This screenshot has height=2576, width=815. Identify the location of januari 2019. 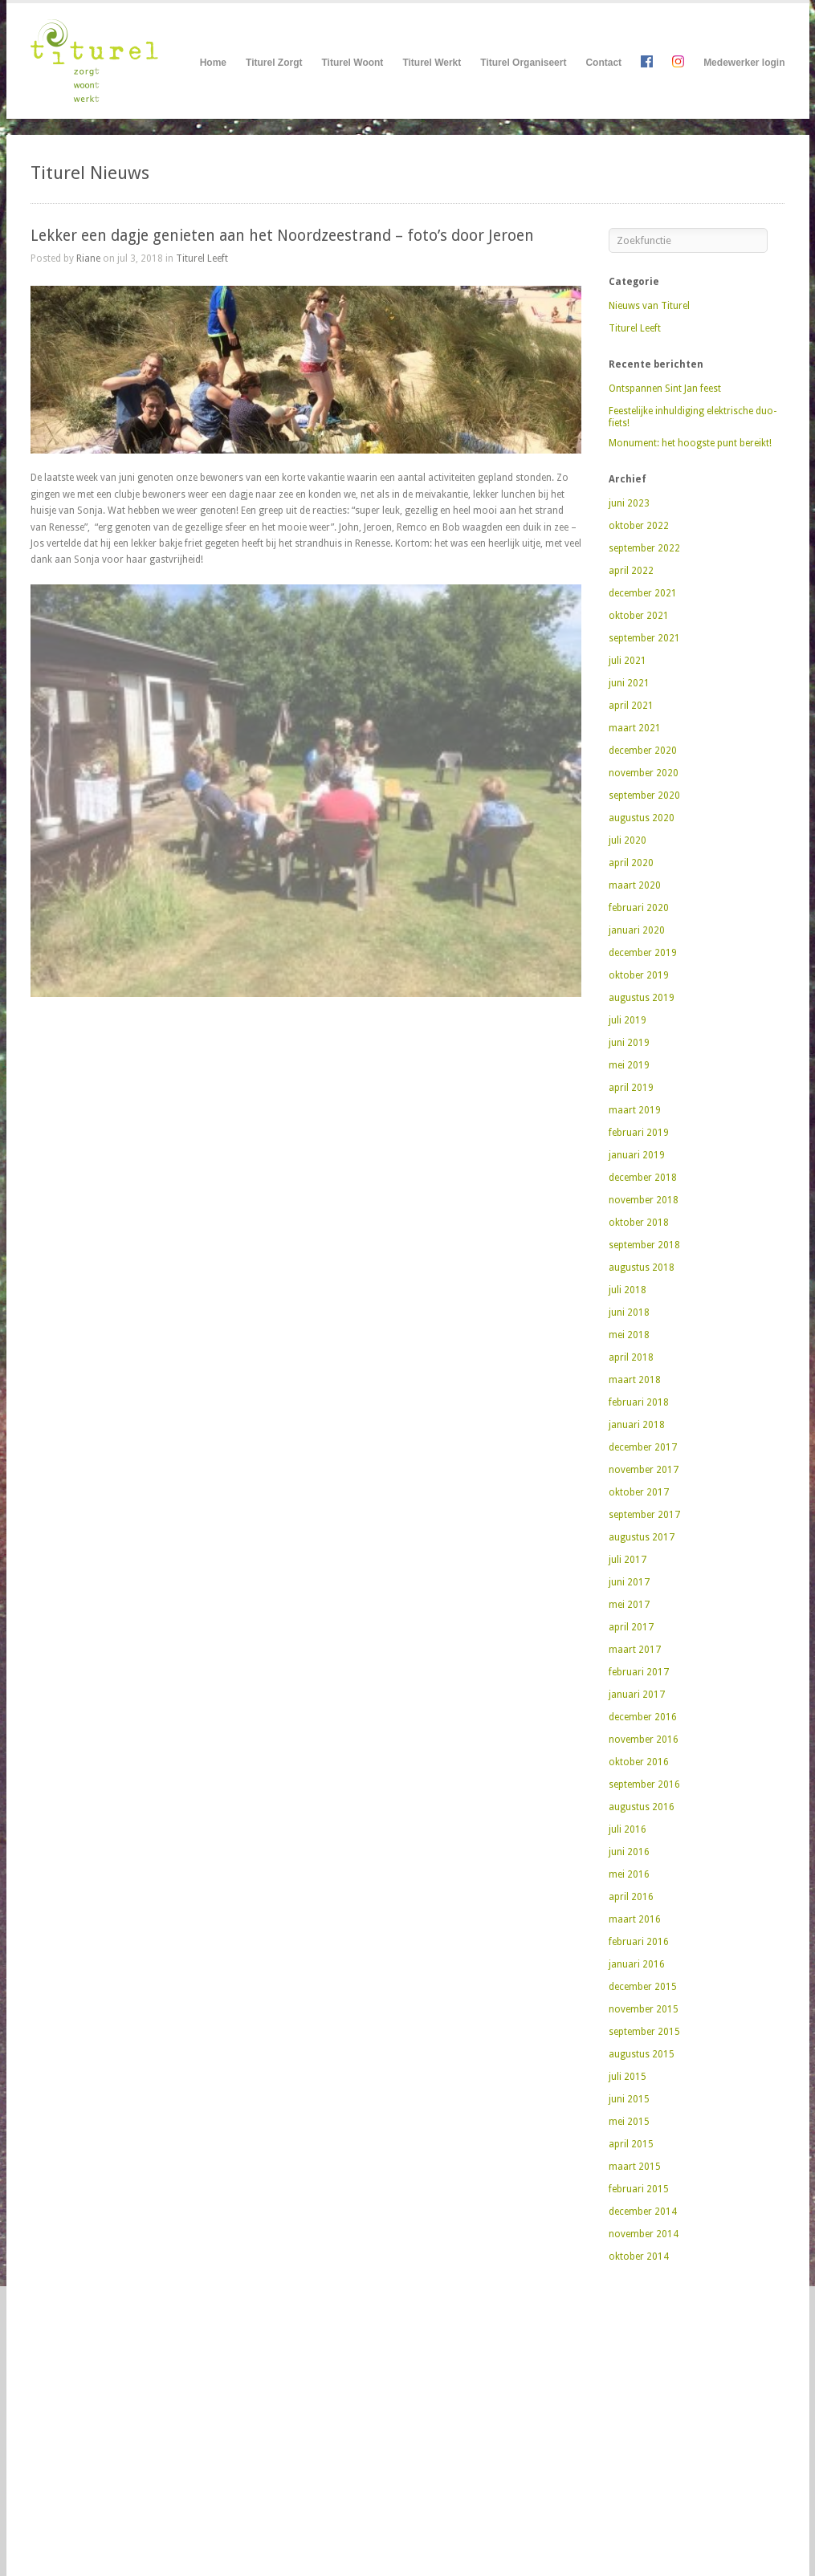
(637, 1155).